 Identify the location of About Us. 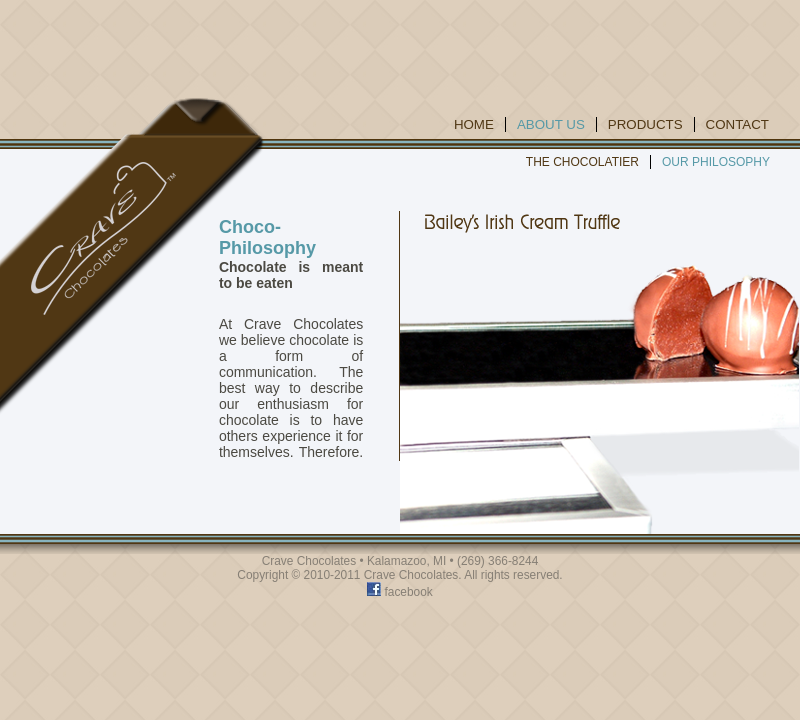
(551, 124).